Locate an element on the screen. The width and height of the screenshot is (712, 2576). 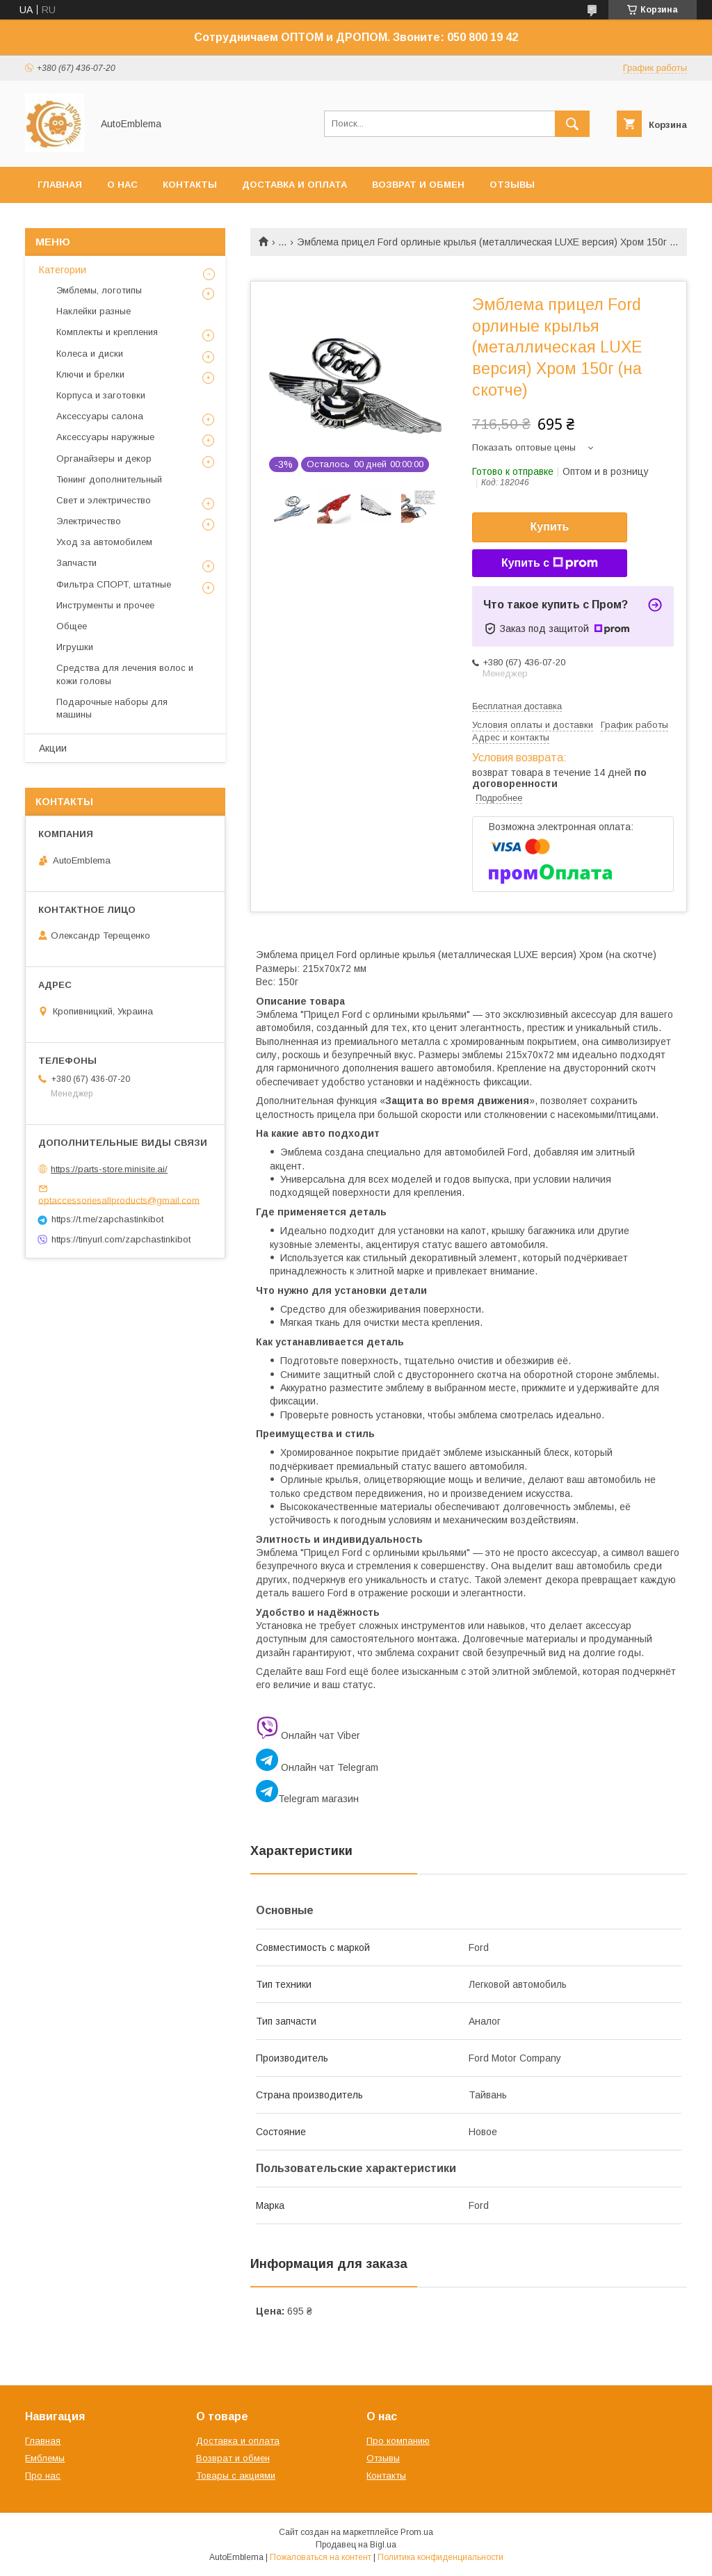
https://tinyurl.com/zapchastinkibot is located at coordinates (121, 1239).